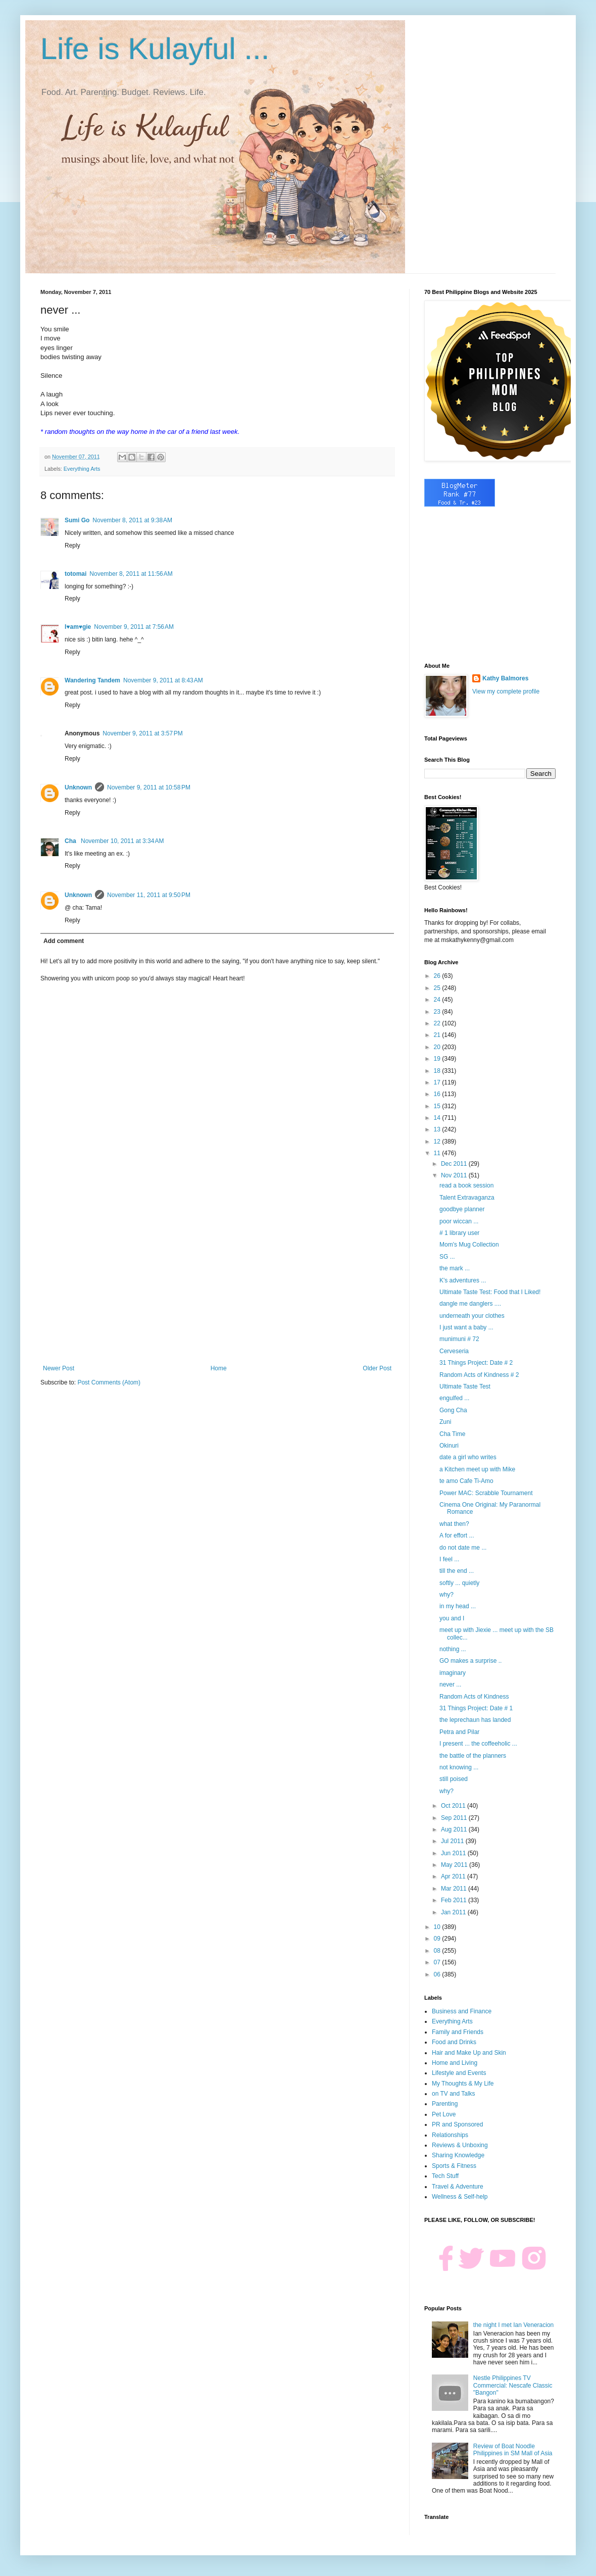 This screenshot has height=2576, width=596. Describe the element at coordinates (454, 1876) in the screenshot. I see `Apr 2011` at that location.